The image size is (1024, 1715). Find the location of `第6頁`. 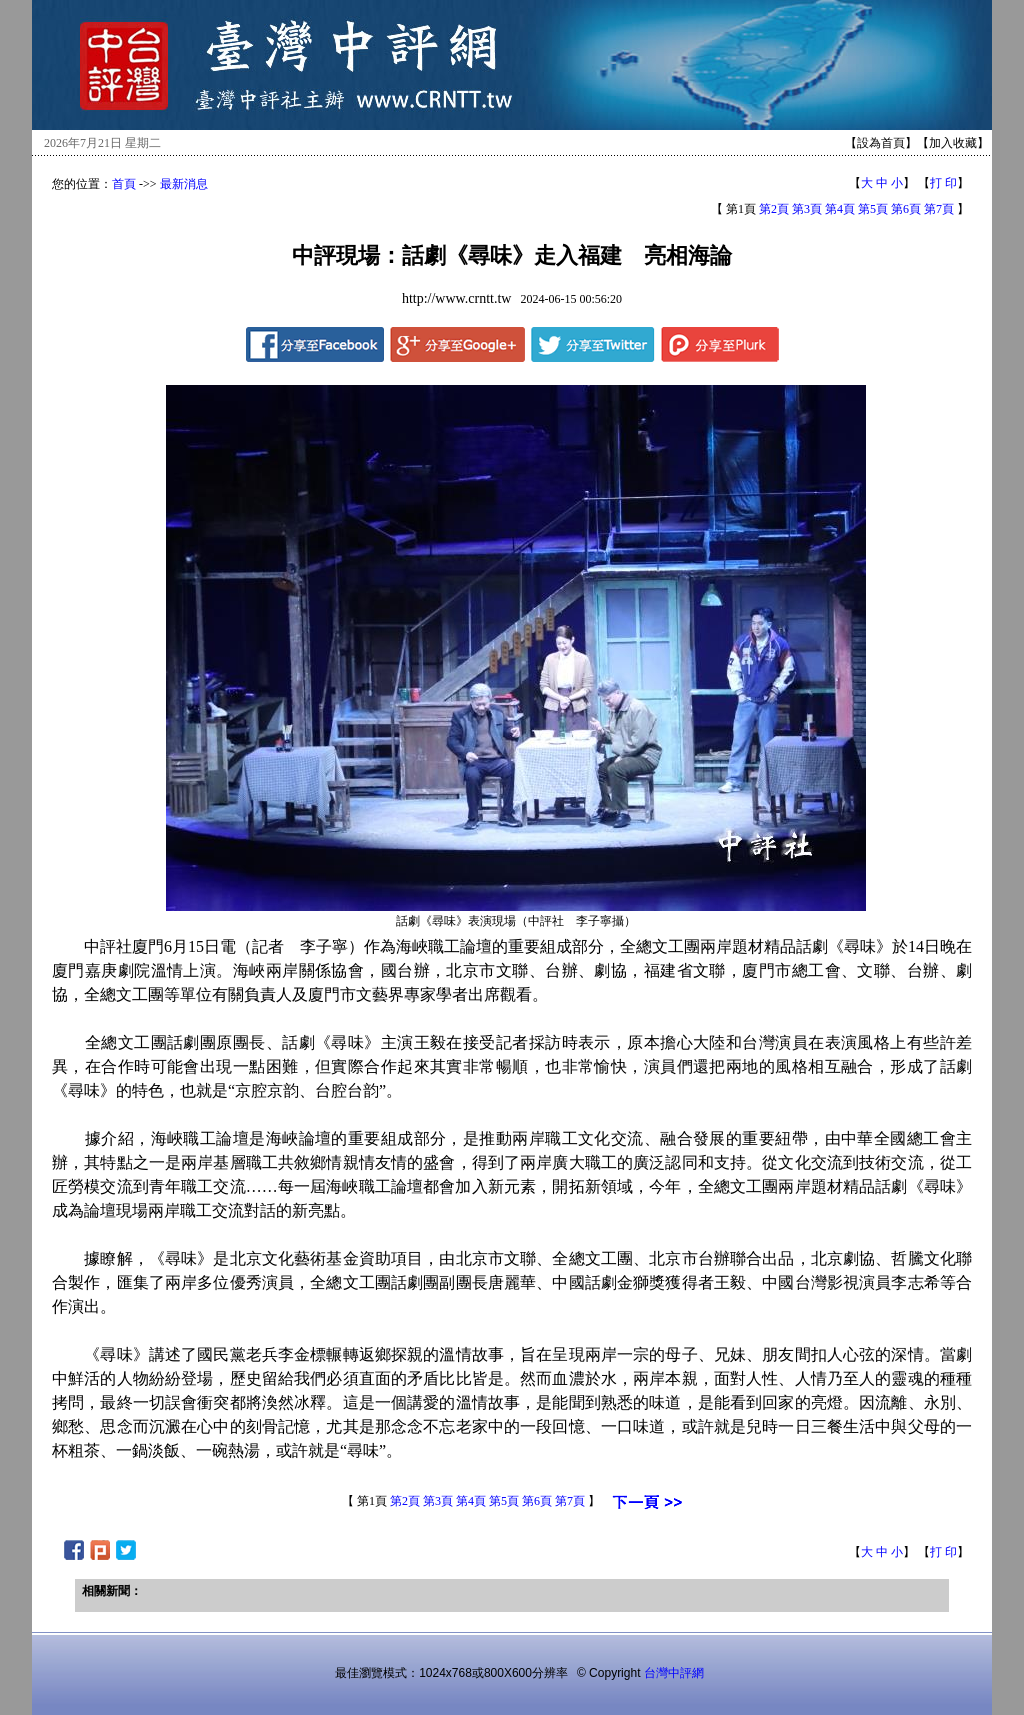

第6頁 is located at coordinates (906, 209).